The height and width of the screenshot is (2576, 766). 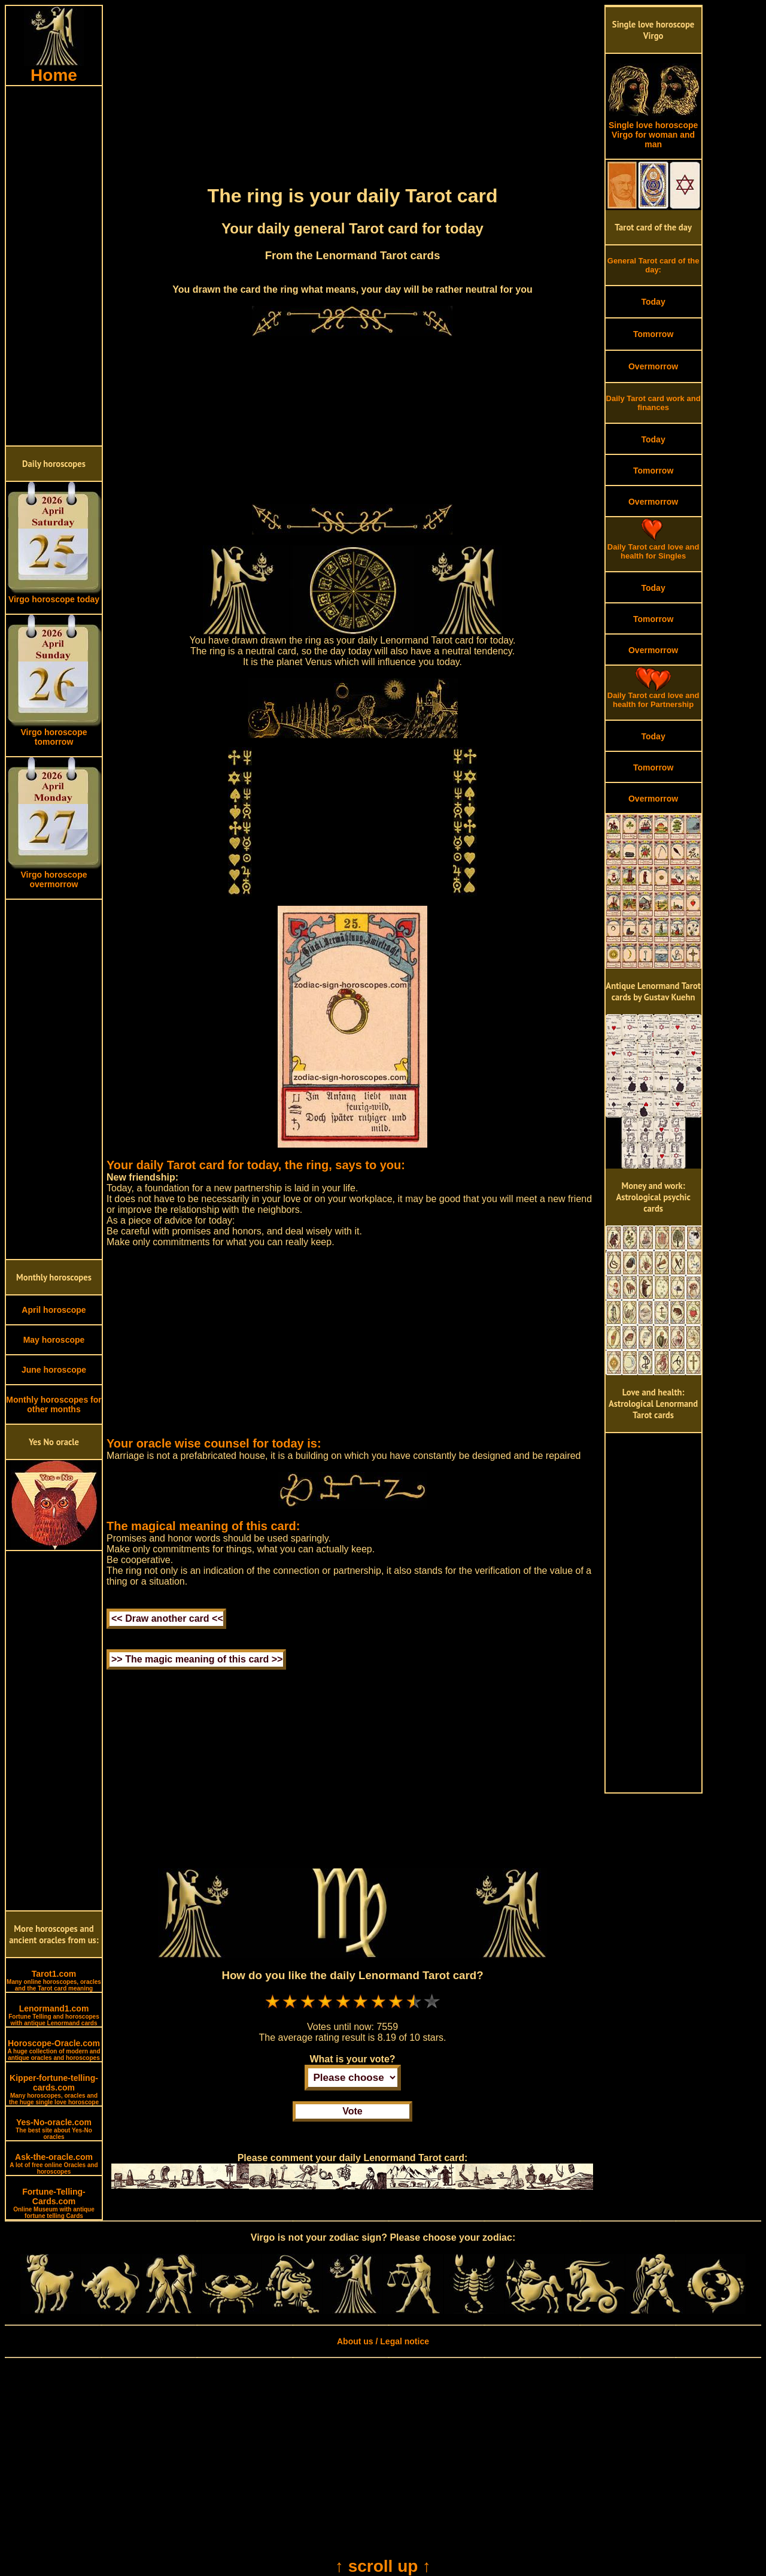 I want to click on May horoscope, so click(x=54, y=1340).